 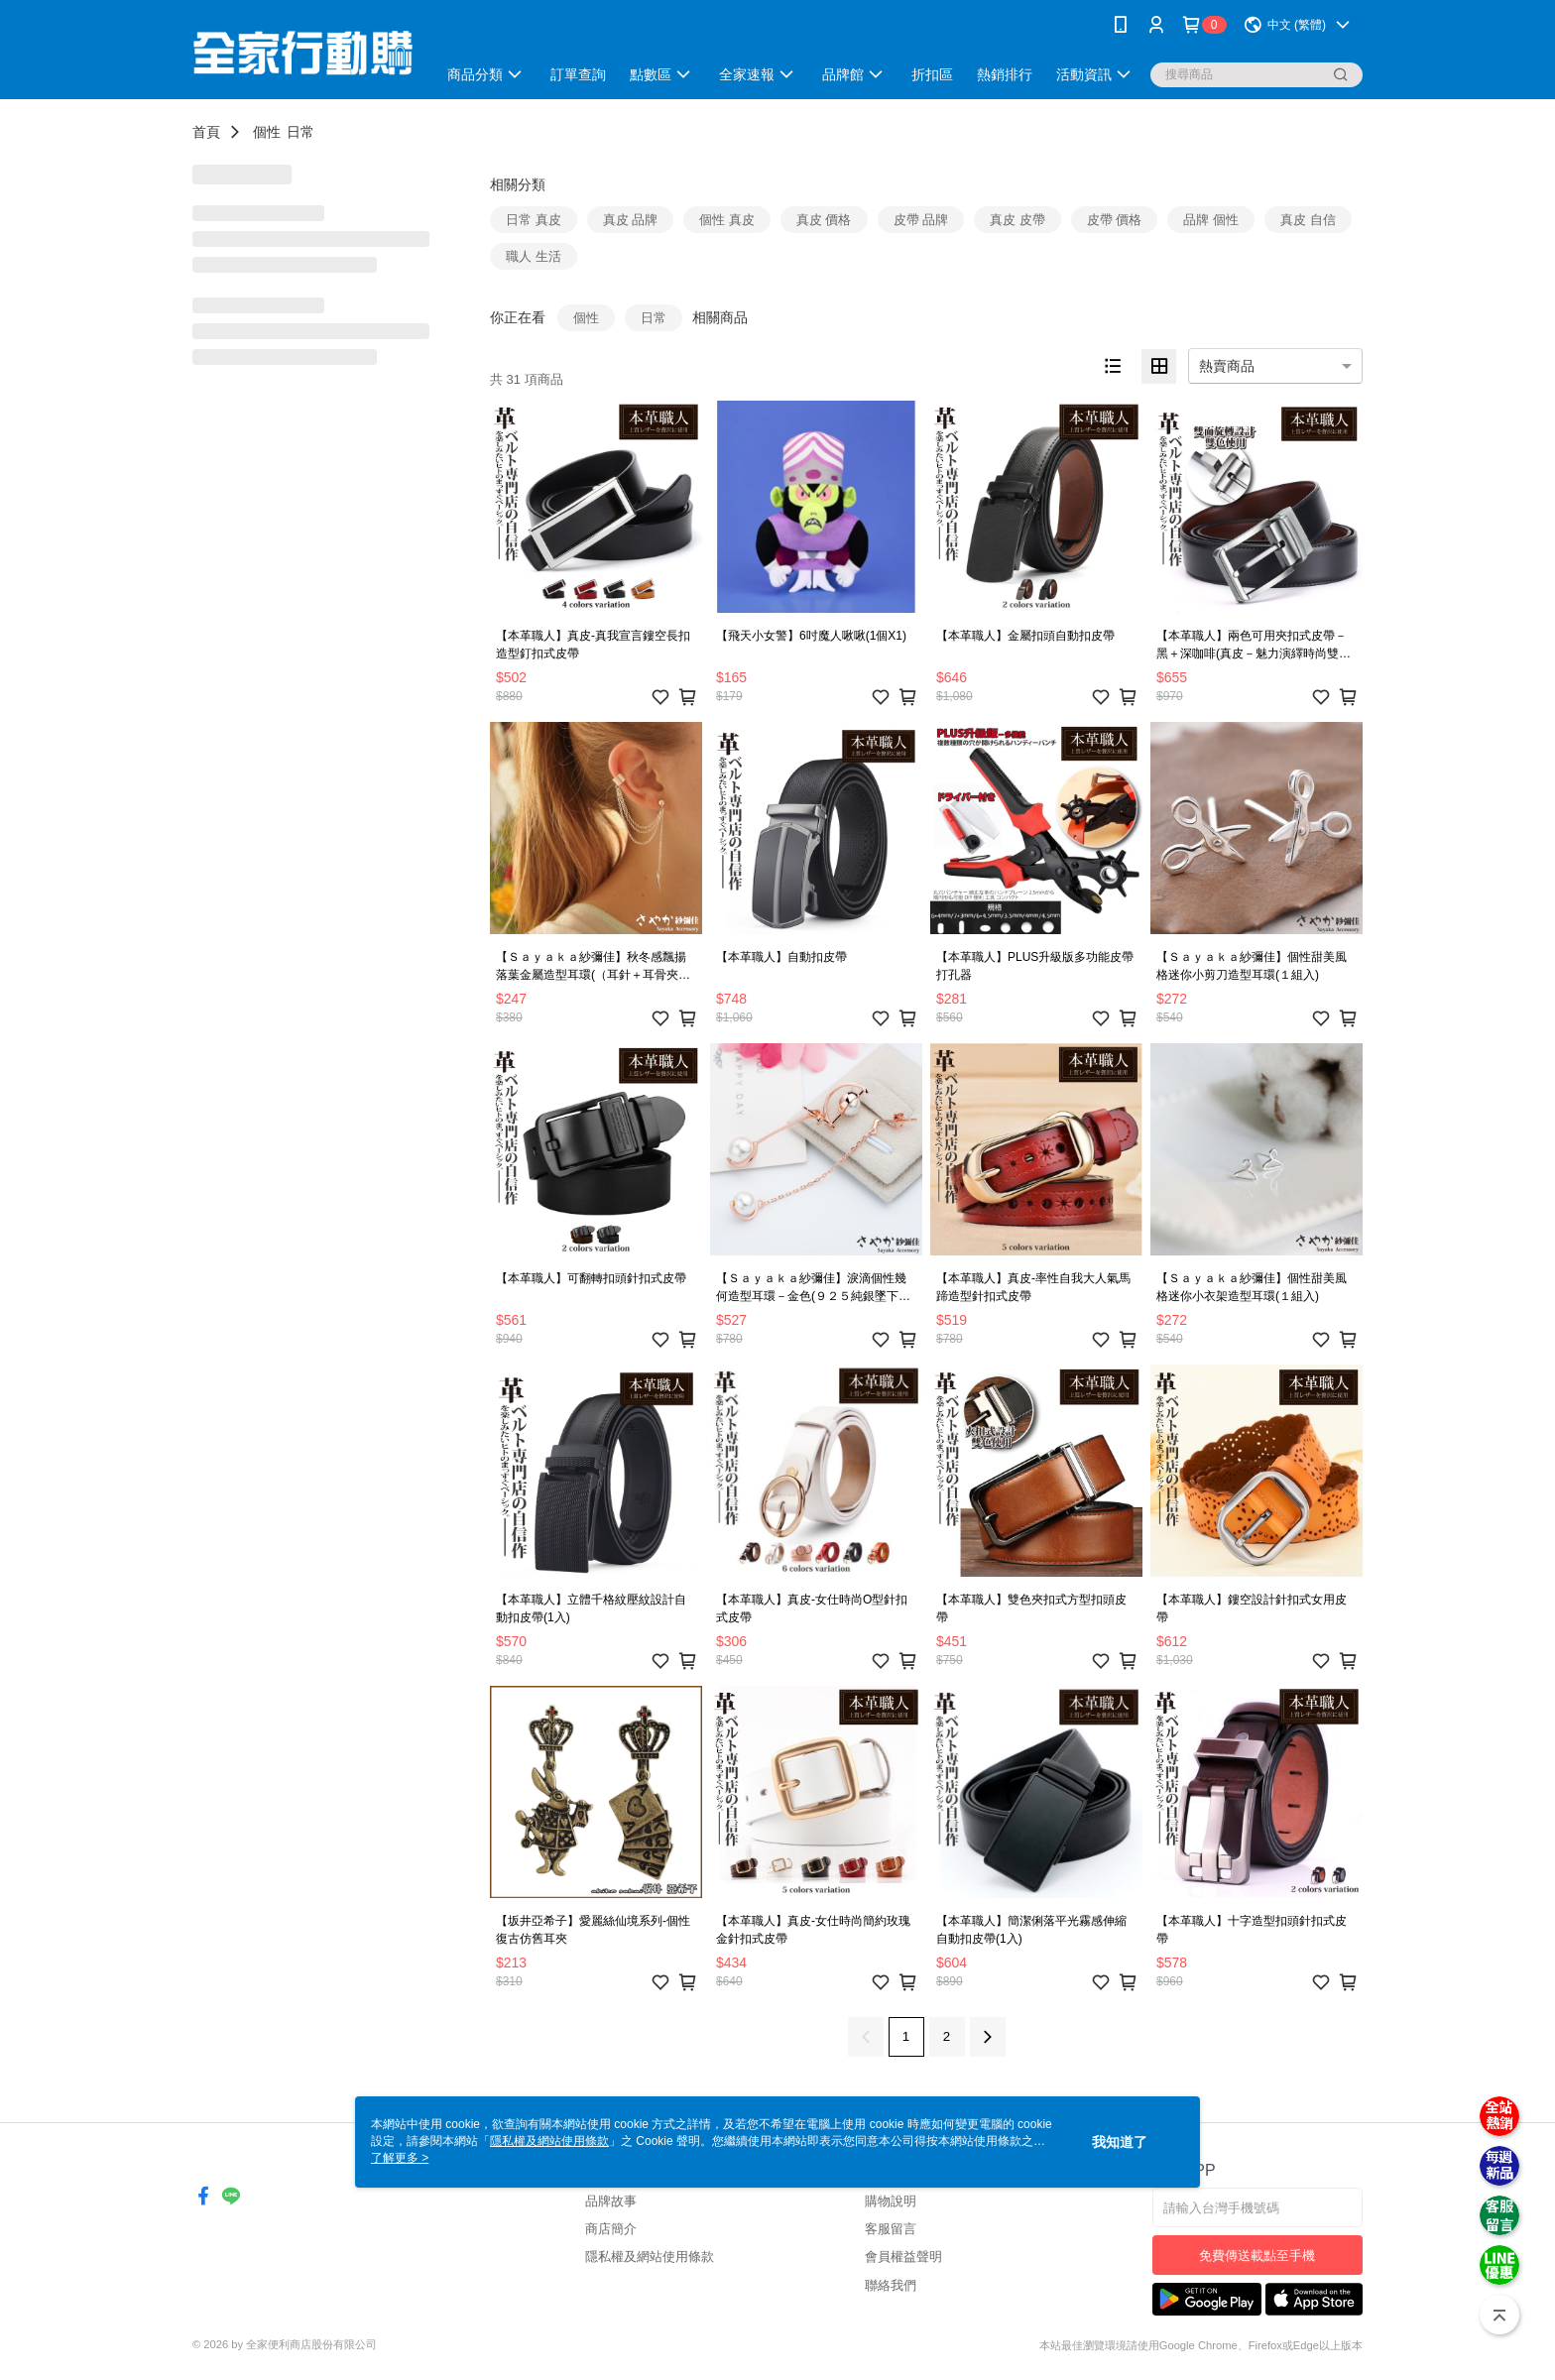 What do you see at coordinates (300, 132) in the screenshot?
I see `日常` at bounding box center [300, 132].